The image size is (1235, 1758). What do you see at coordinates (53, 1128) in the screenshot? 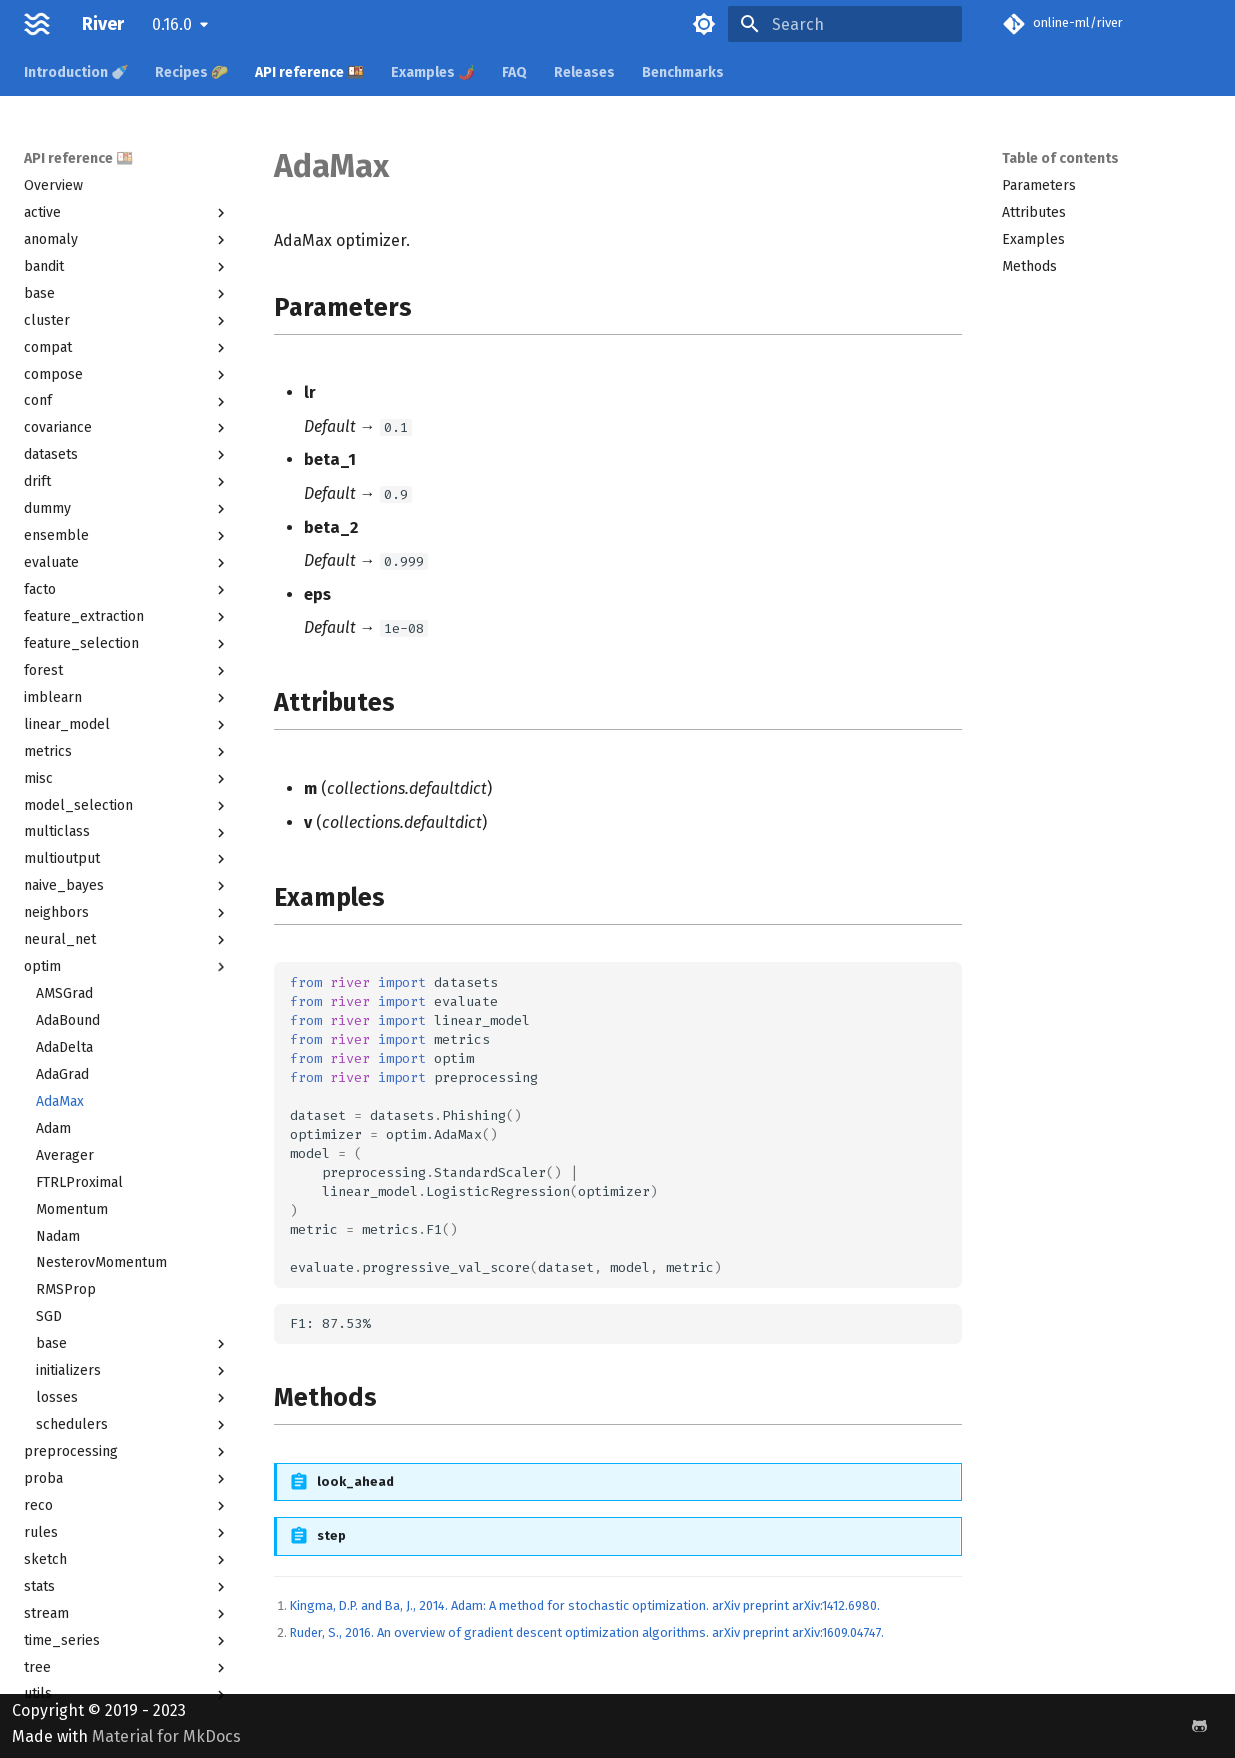
I see `Adam` at bounding box center [53, 1128].